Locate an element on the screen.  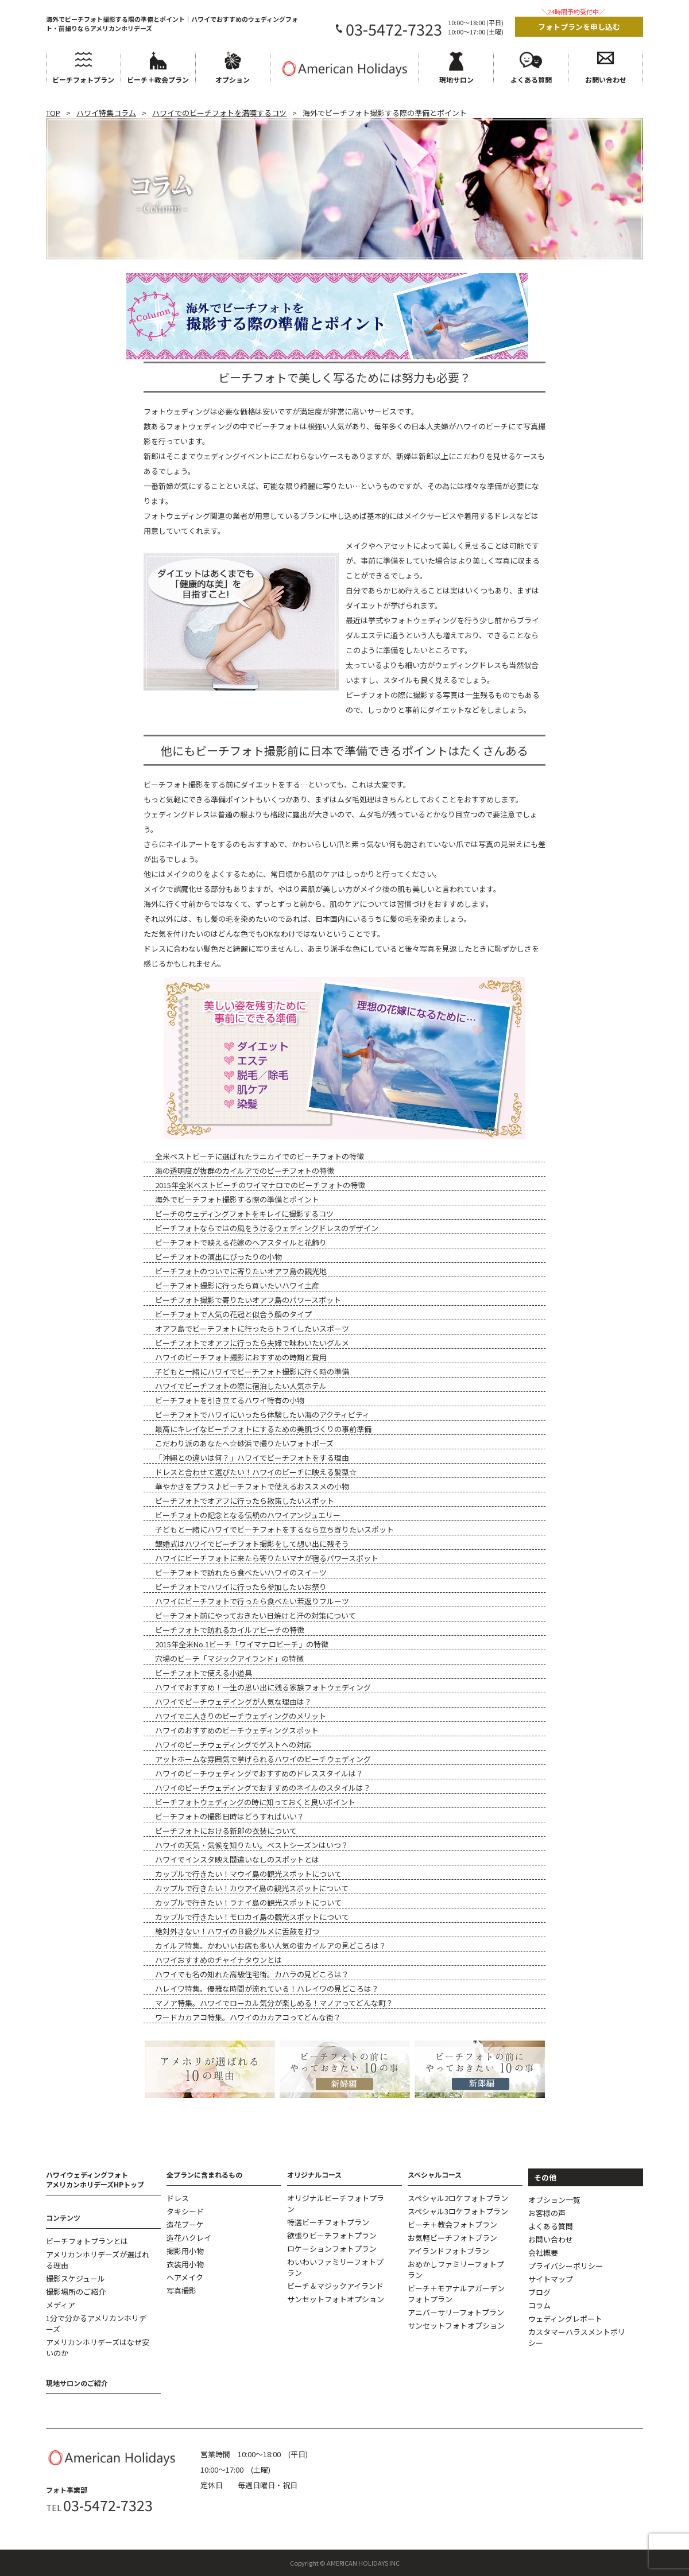
ハワイおすすめのチャイナタウンとは is located at coordinates (218, 1959).